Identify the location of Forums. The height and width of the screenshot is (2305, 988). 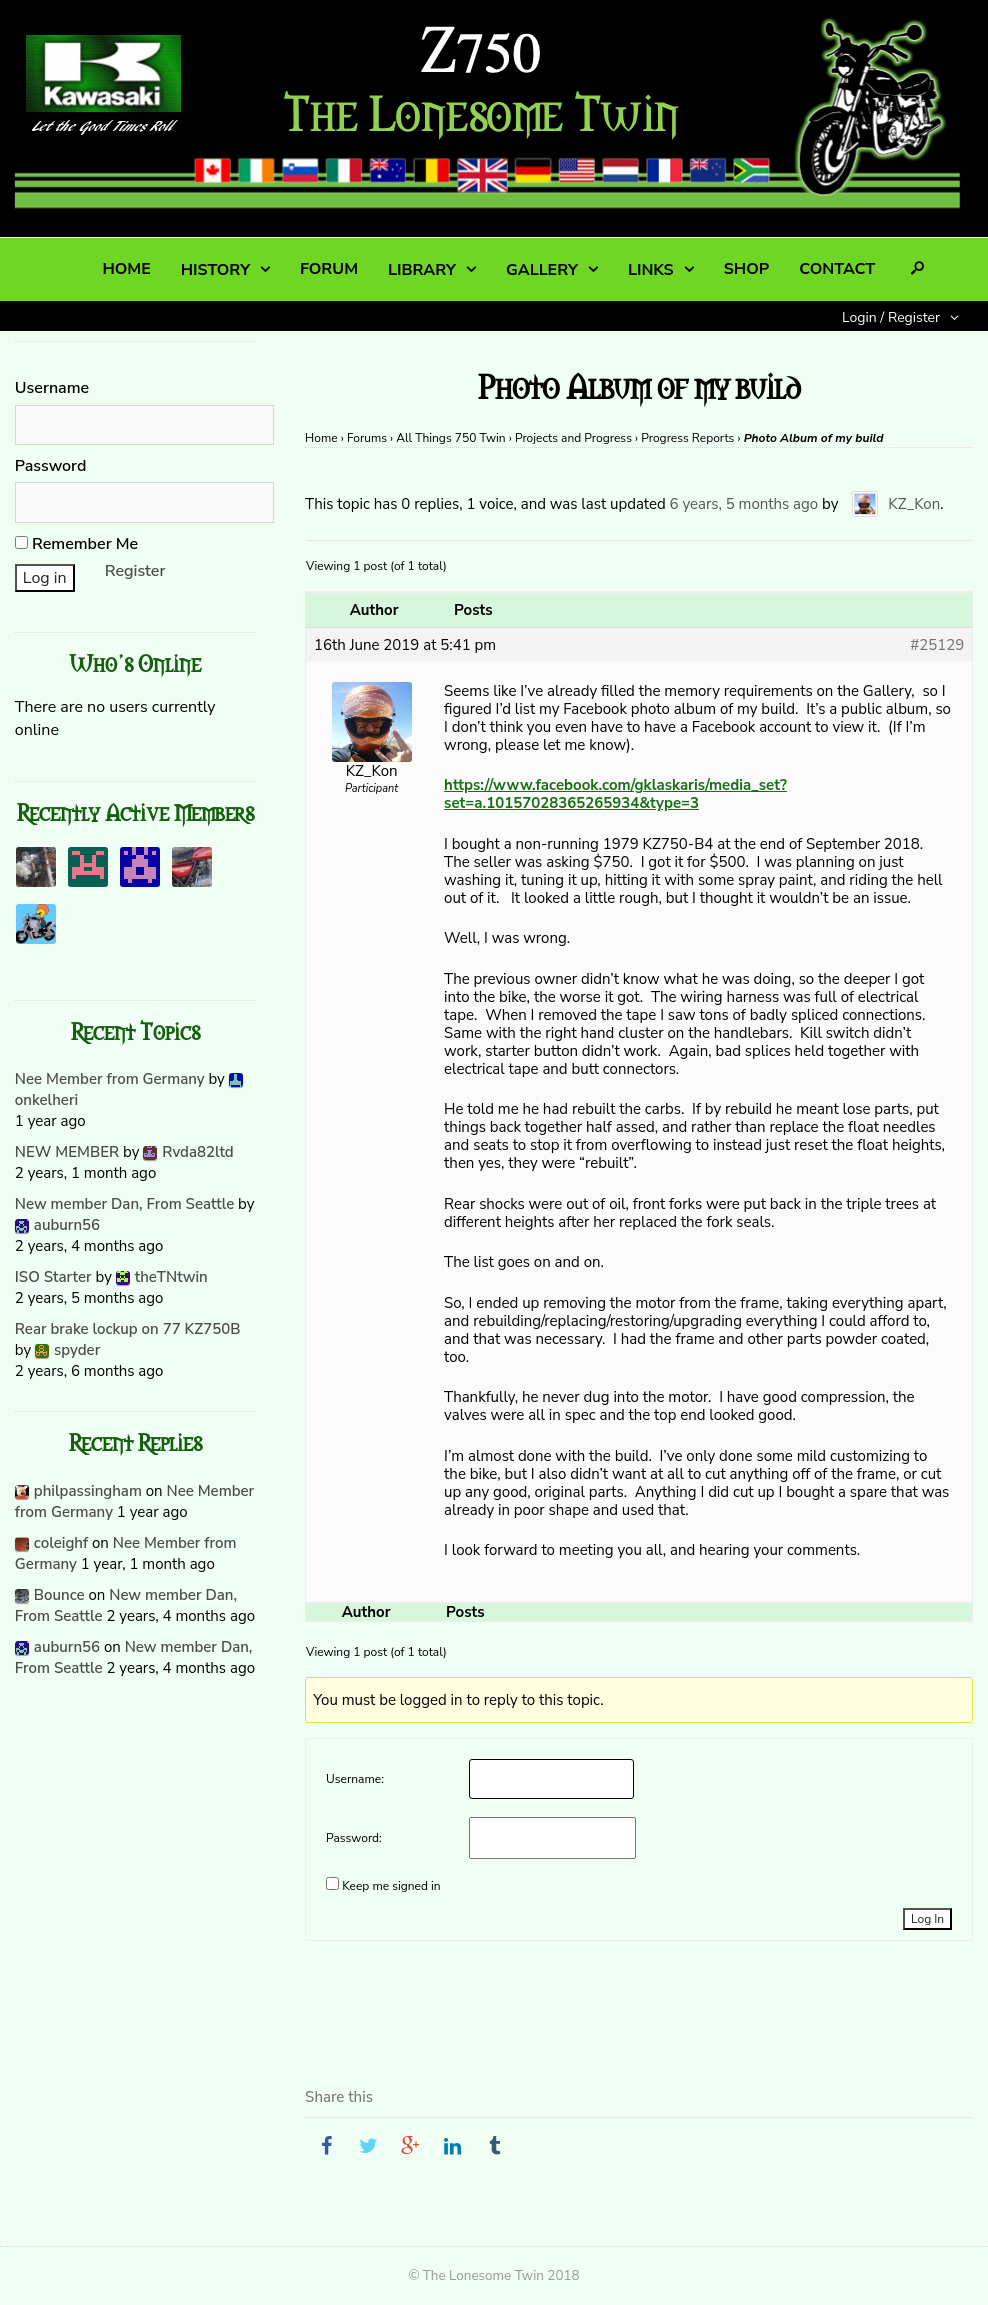
(367, 438).